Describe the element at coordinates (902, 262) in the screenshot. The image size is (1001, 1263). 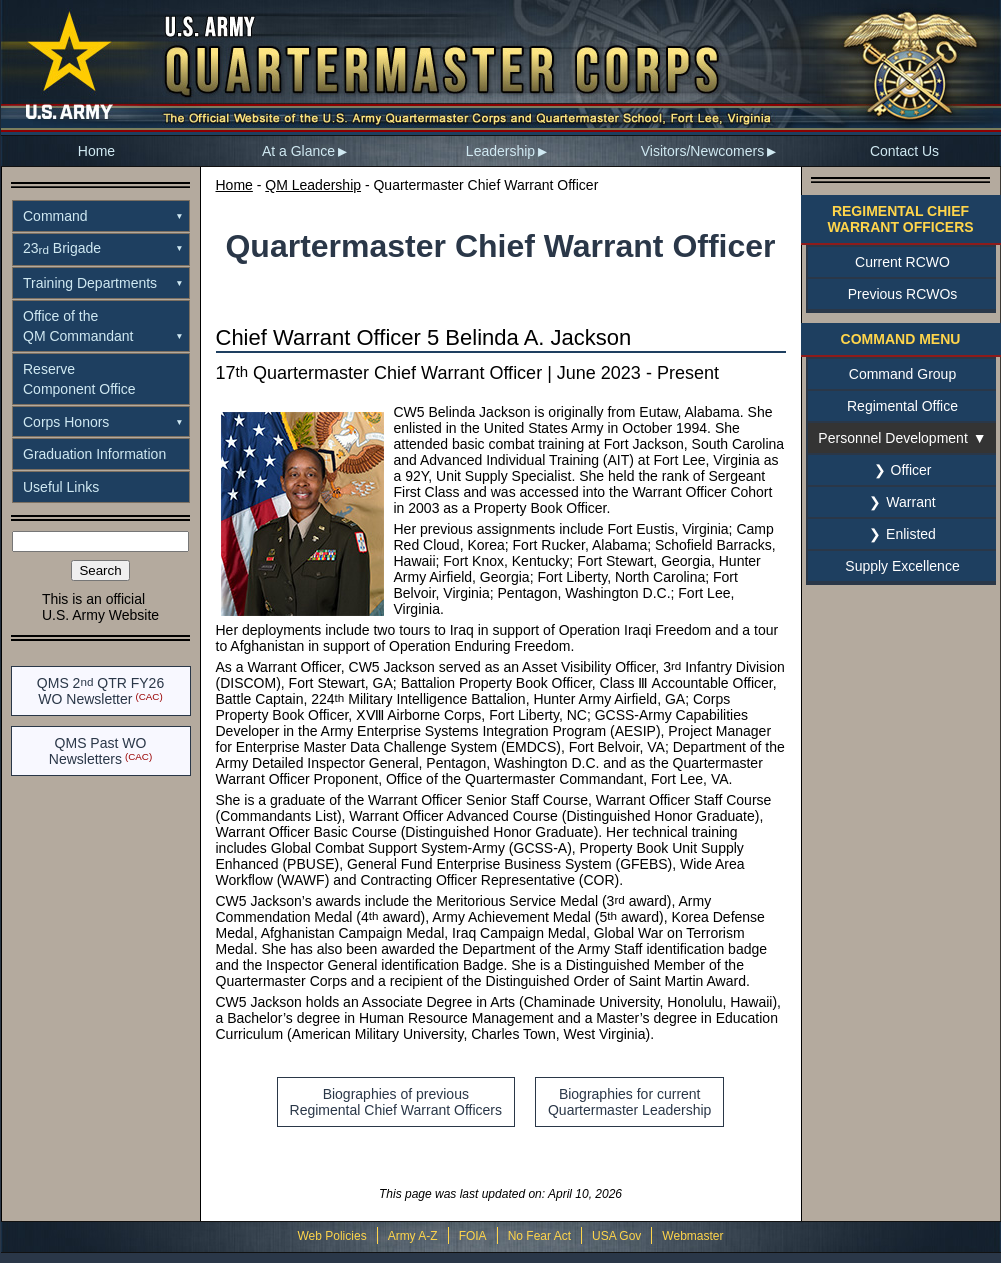
I see `Current RCWO` at that location.